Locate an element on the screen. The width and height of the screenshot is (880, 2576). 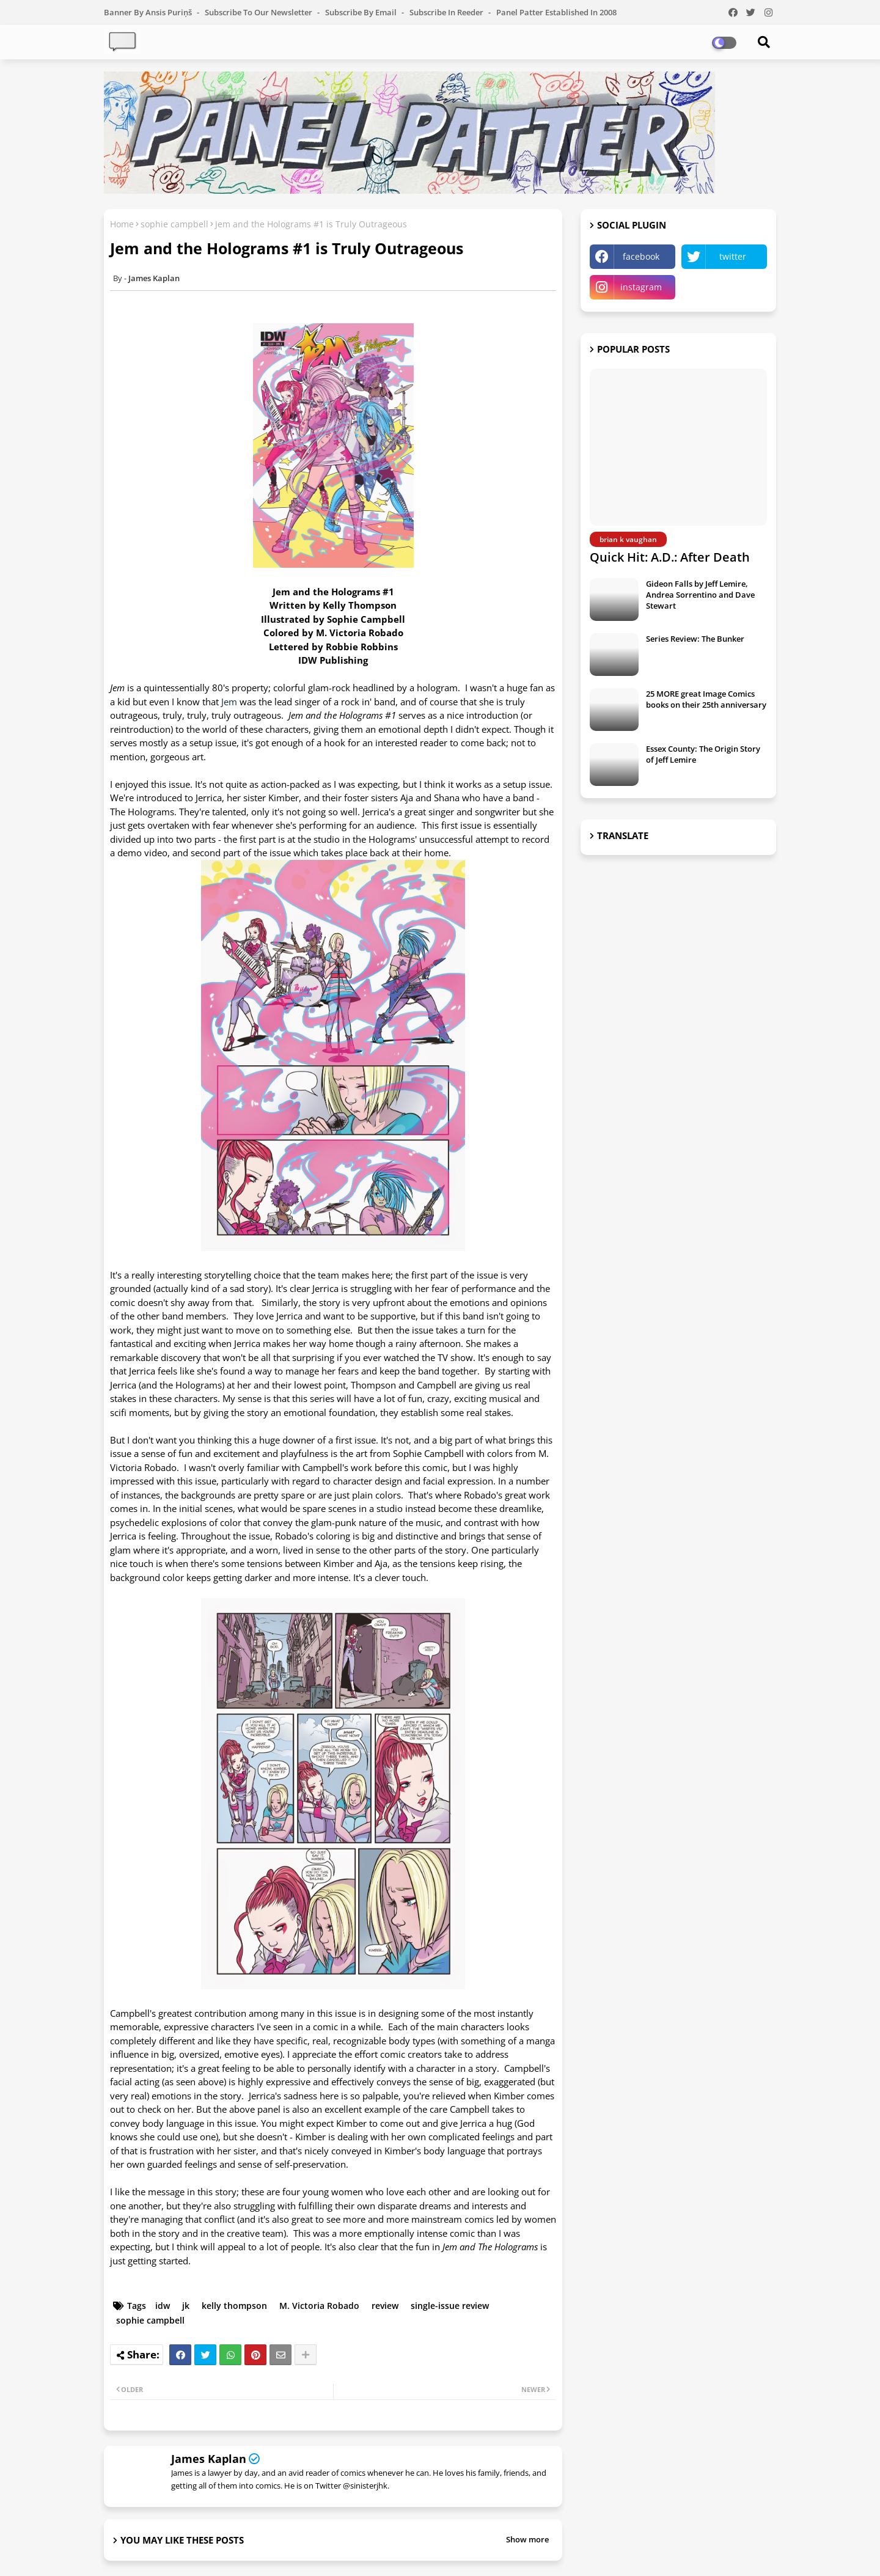
Home is located at coordinates (122, 224).